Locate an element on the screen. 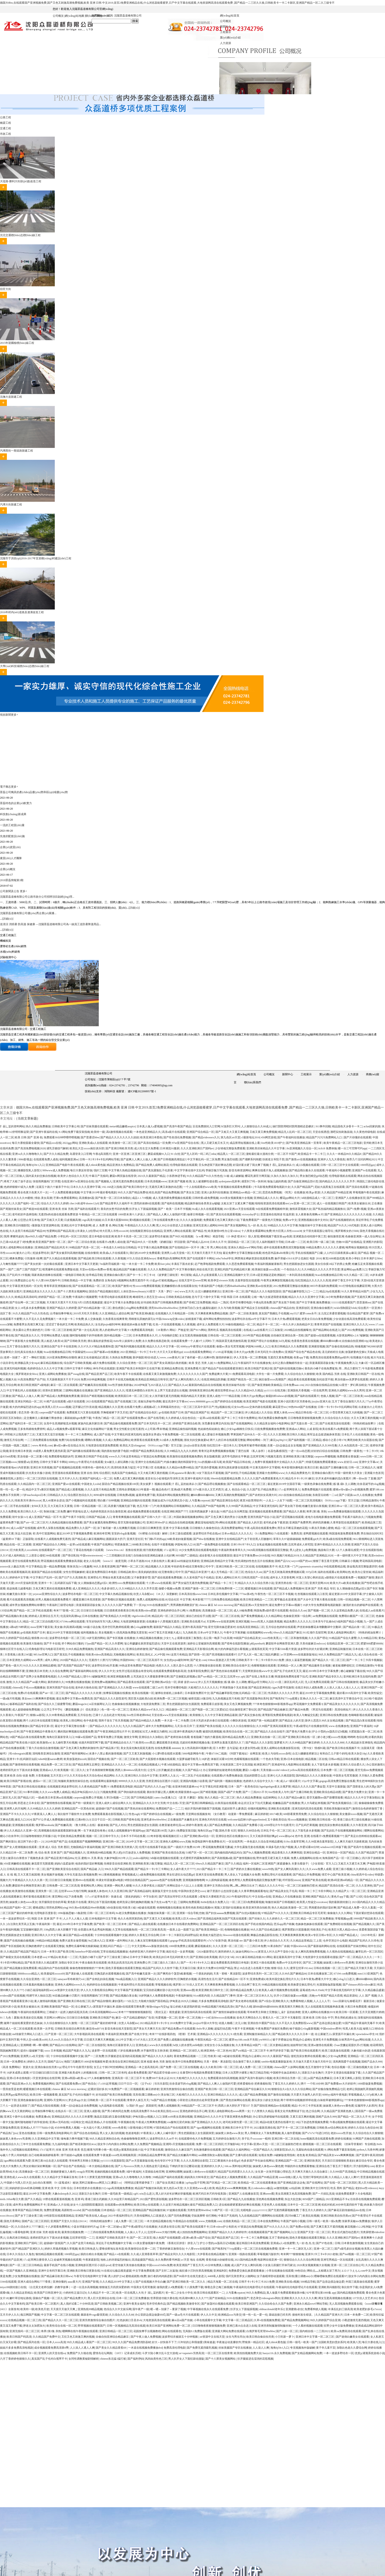 This screenshot has height=2576, width=385. 精品资源站 is located at coordinates (351, 1995).